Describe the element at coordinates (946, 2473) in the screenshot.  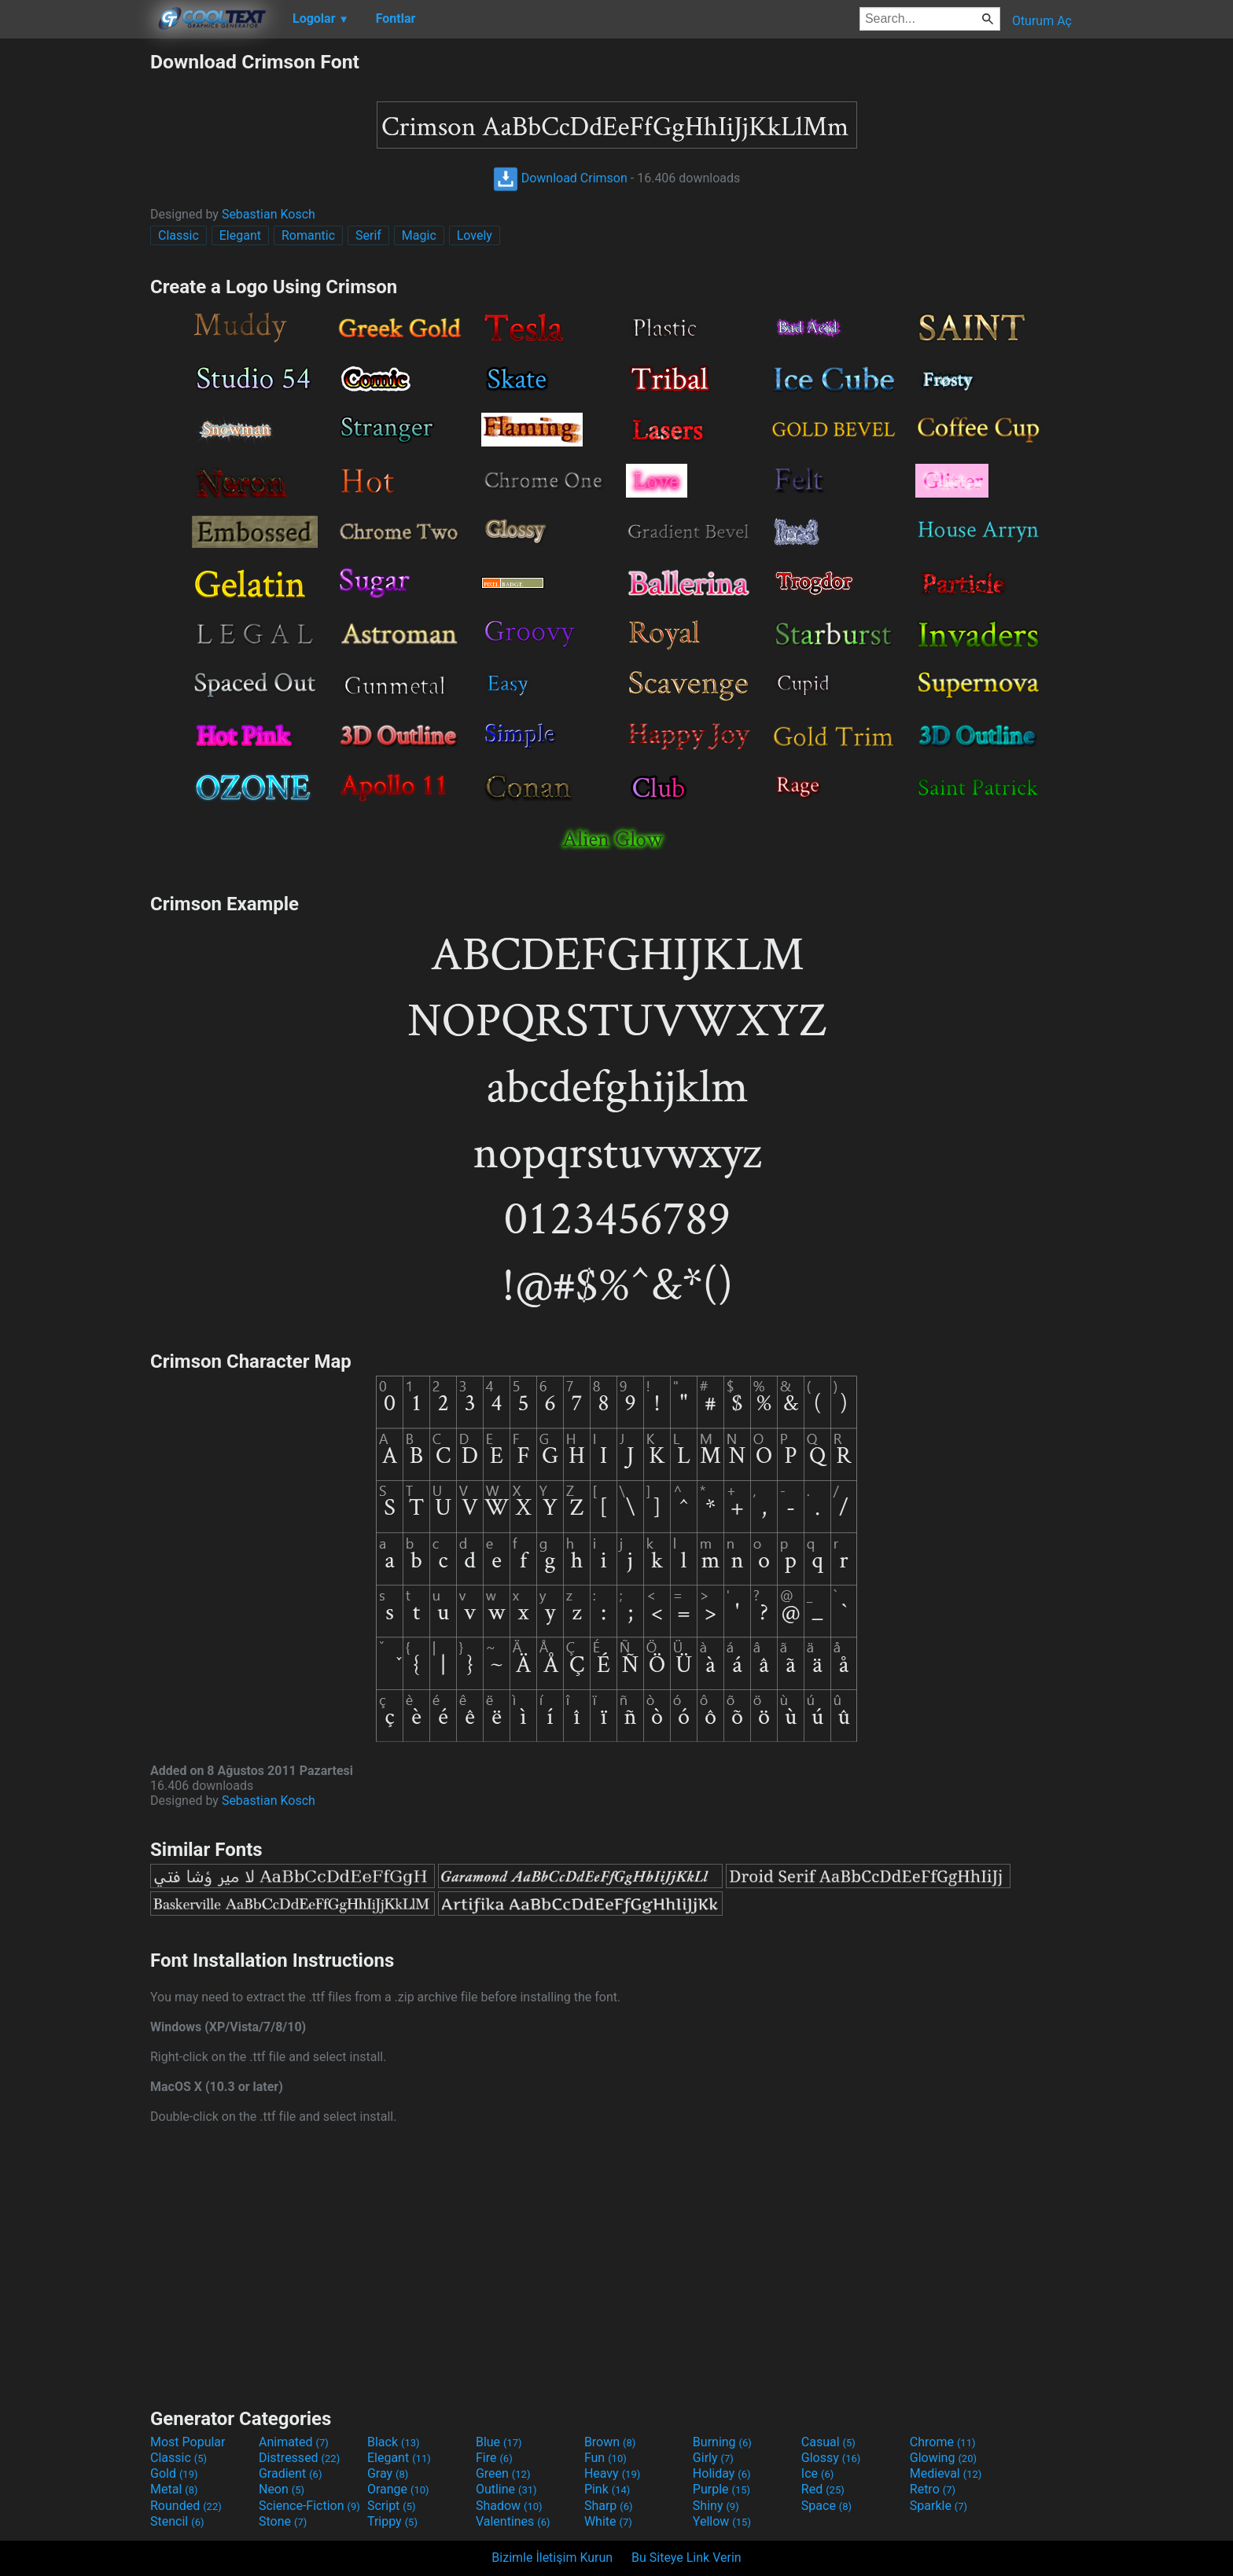
I see `Medieval` at that location.